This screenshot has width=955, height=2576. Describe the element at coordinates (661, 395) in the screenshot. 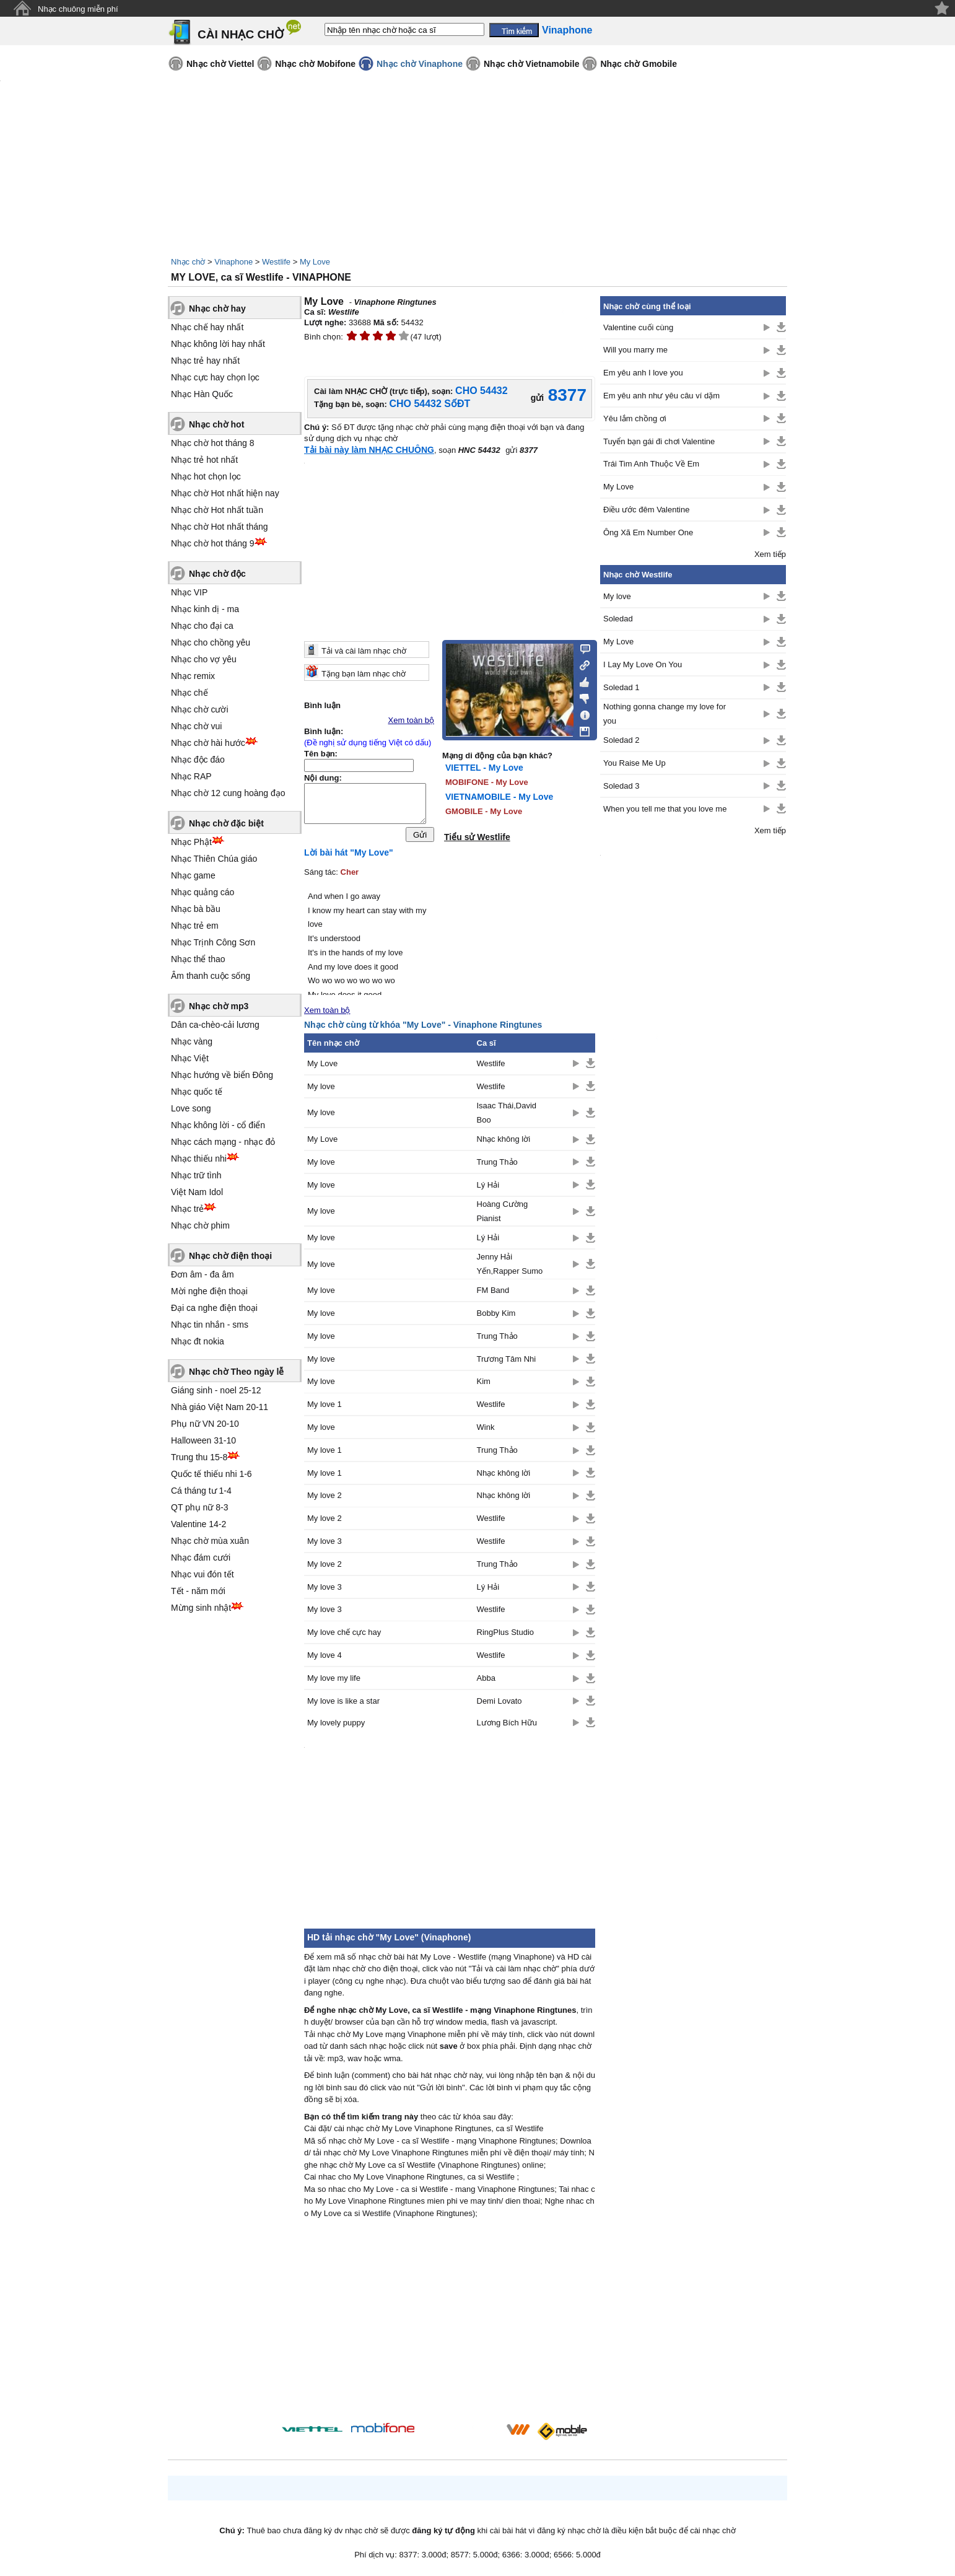

I see `Em yêu anh như yêu câu ví dặm` at that location.